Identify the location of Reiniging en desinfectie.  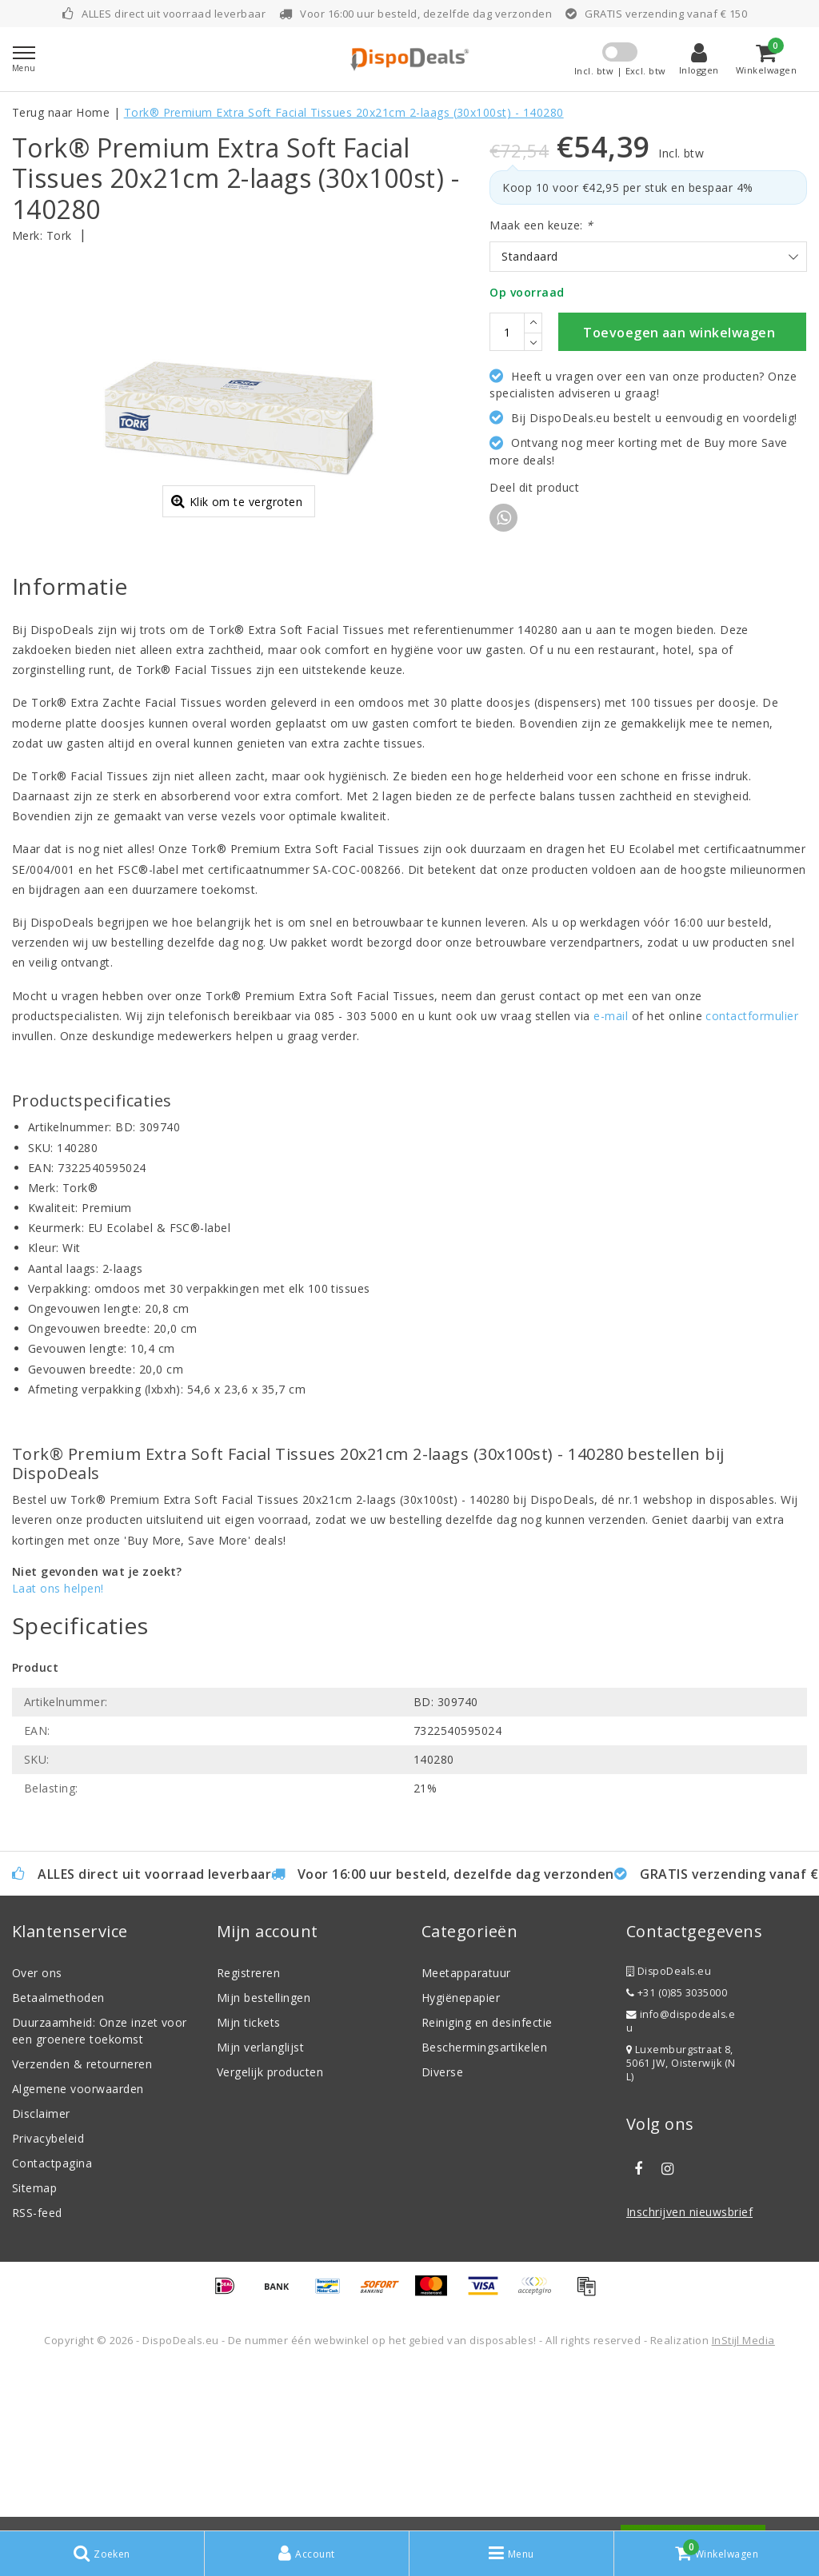
(487, 2183).